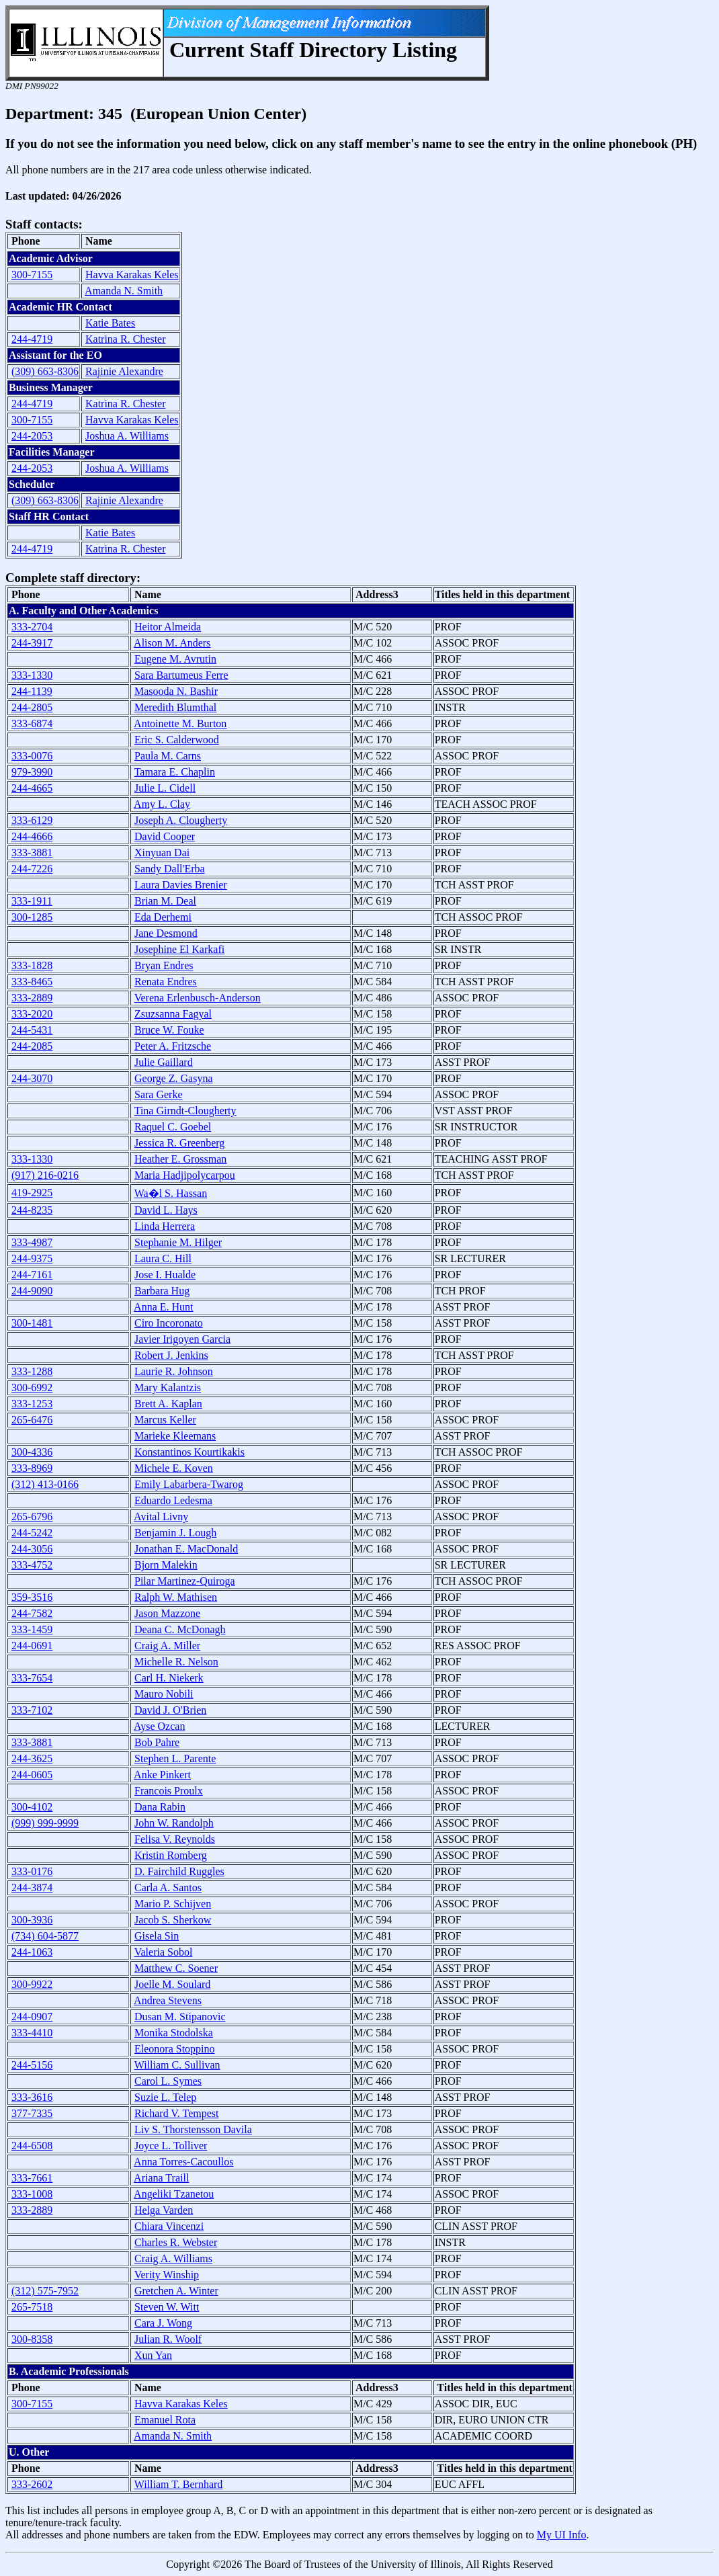 This screenshot has width=719, height=2576. What do you see at coordinates (175, 1597) in the screenshot?
I see `Ralph W. Mathisen` at bounding box center [175, 1597].